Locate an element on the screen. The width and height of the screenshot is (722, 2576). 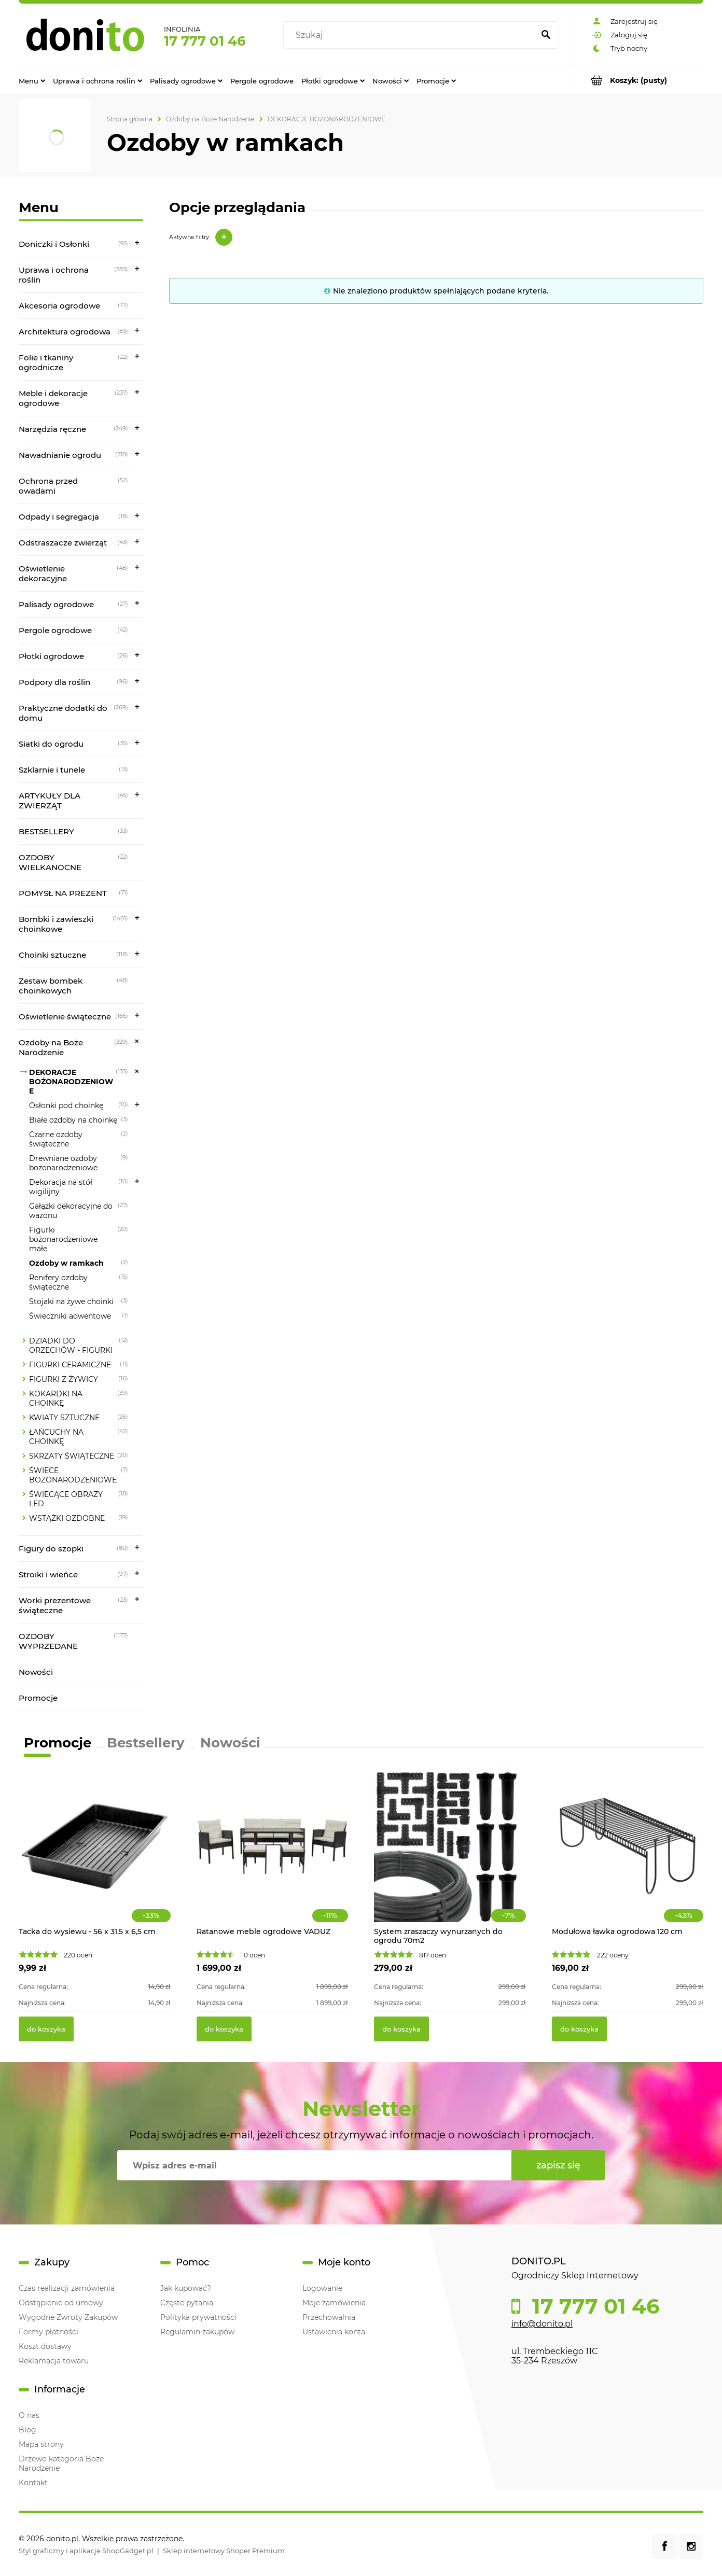
Choinki sztuczne [Choinki sztuczne 118] is located at coordinates (52, 955).